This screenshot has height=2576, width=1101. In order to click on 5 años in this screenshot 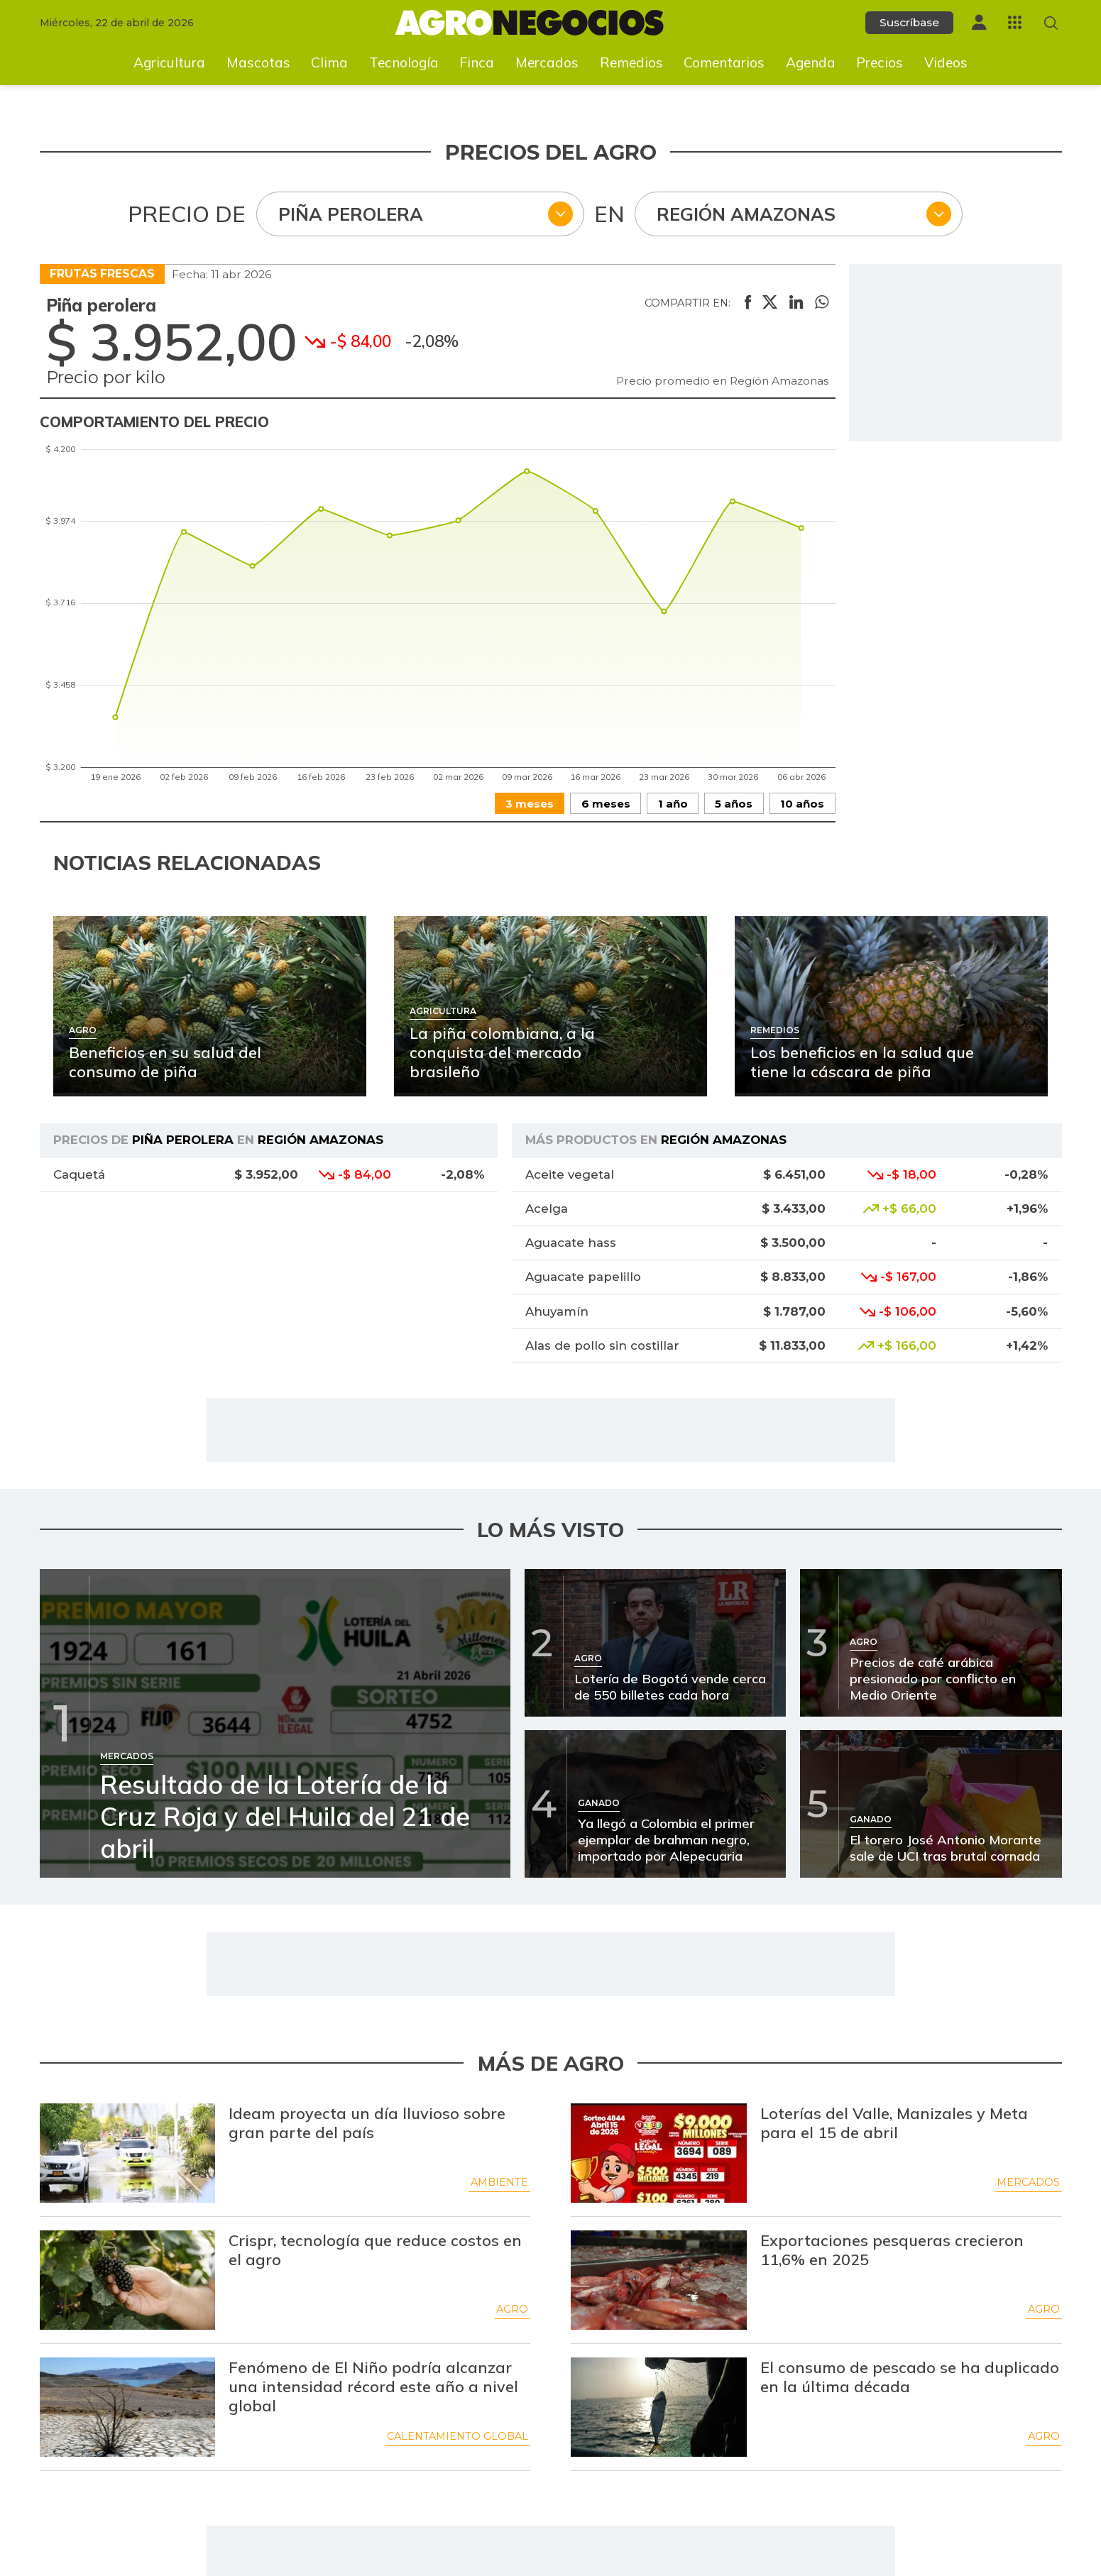, I will do `click(733, 803)`.